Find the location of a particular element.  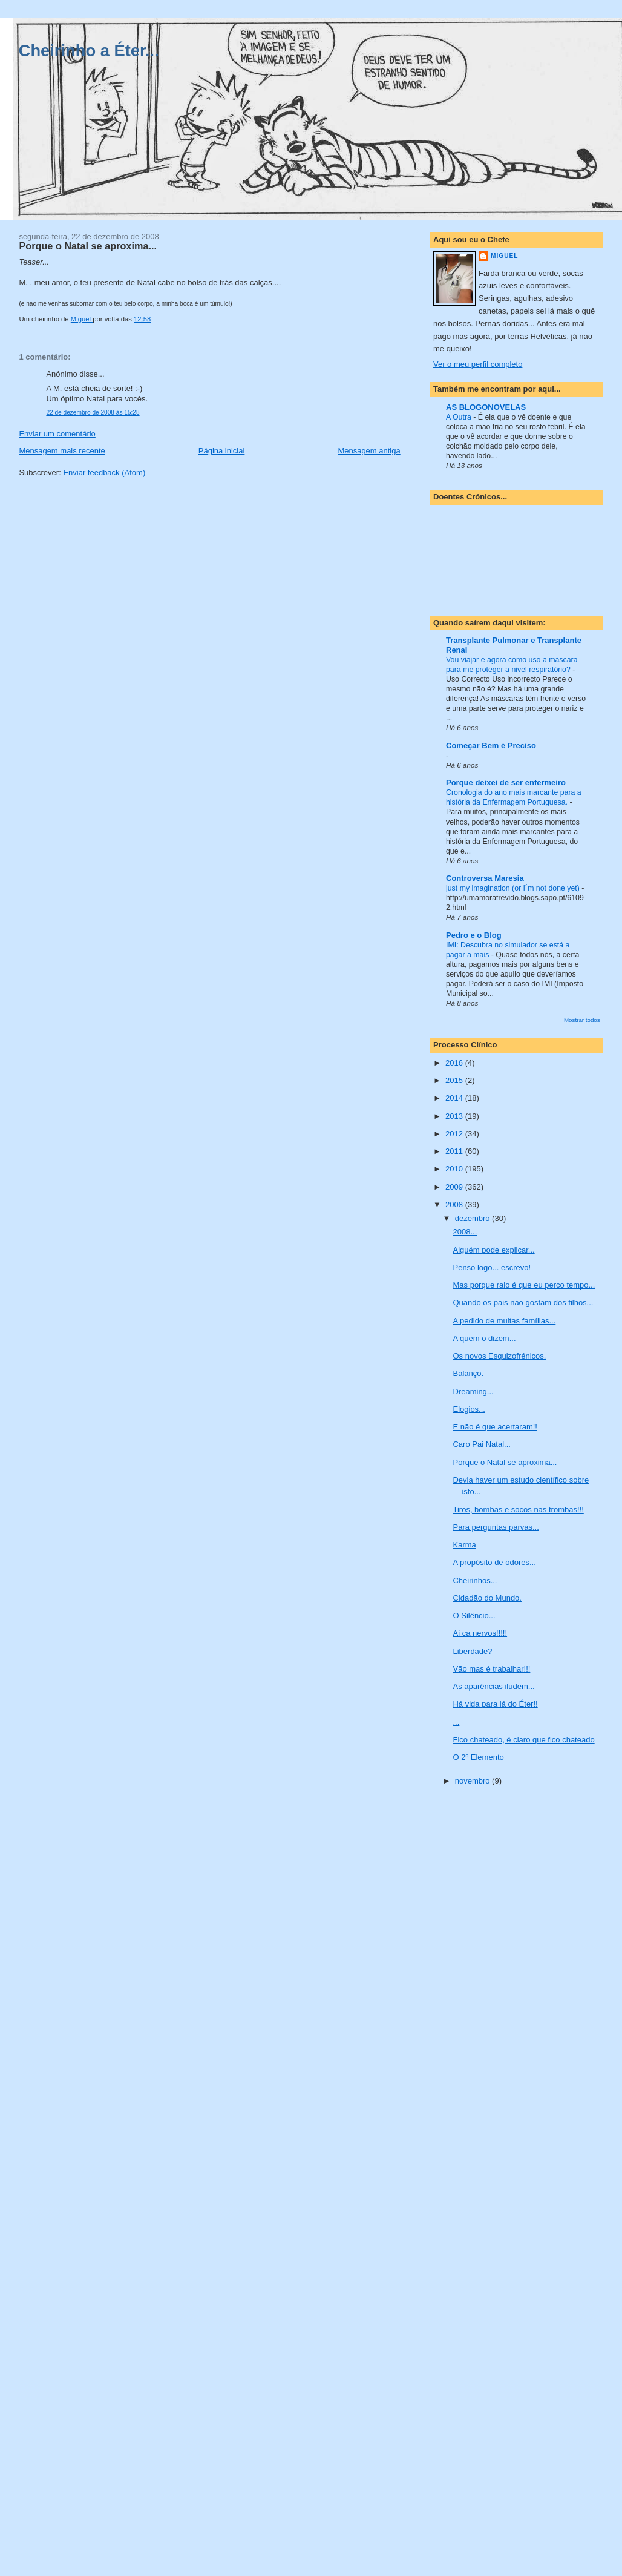

Mensagem antiga is located at coordinates (369, 450).